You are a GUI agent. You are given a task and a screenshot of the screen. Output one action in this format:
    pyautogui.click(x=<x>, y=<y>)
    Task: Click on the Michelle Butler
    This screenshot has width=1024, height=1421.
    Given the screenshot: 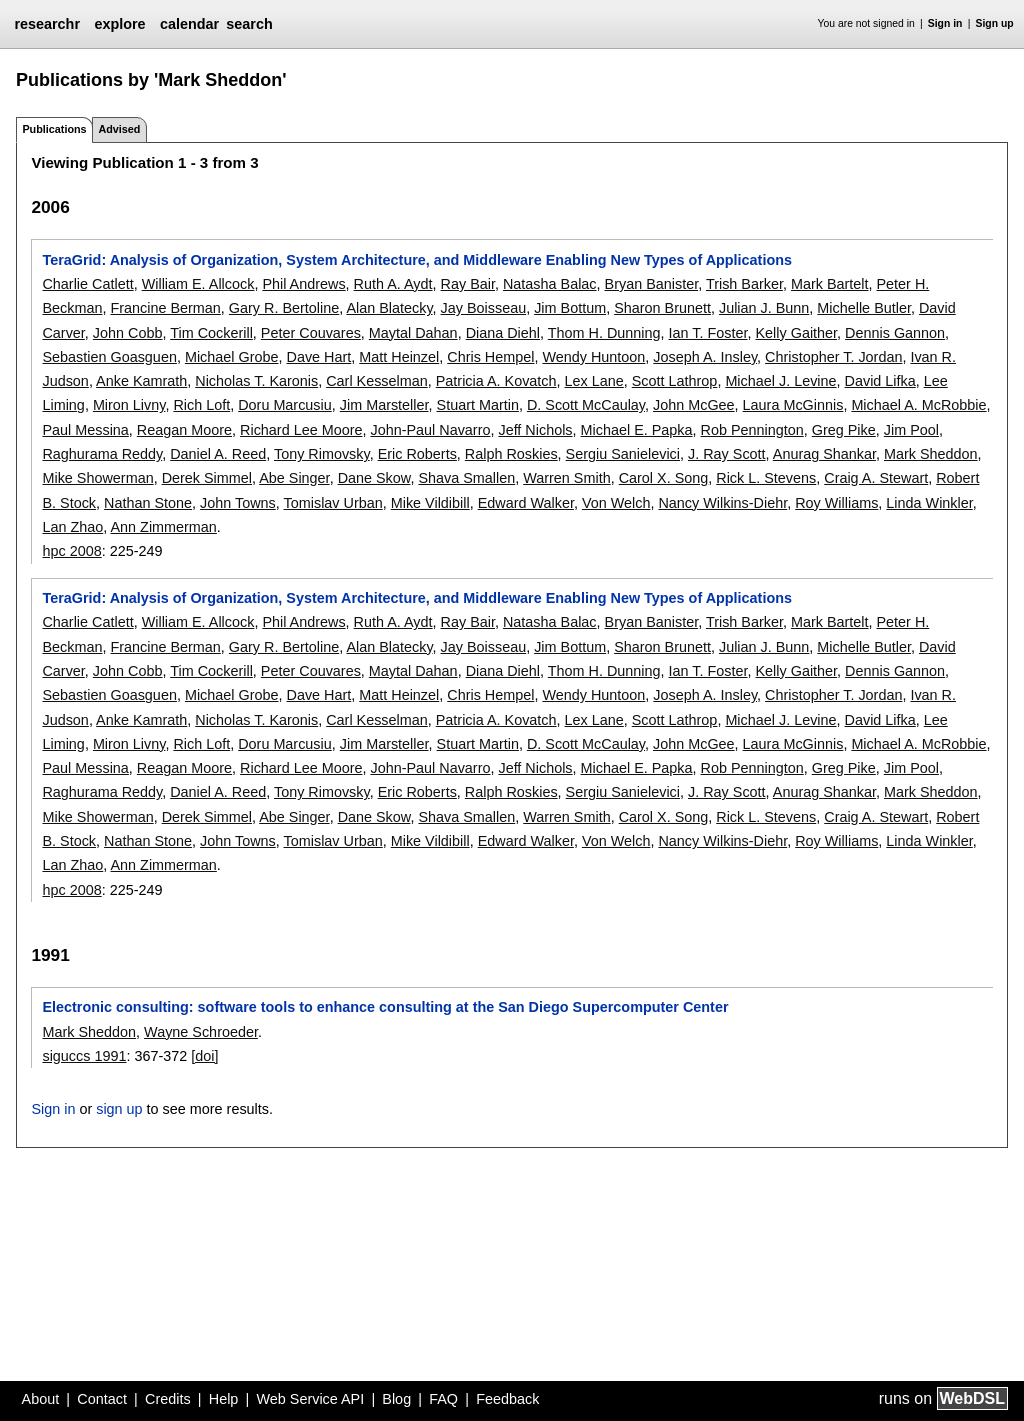 What is the action you would take?
    pyautogui.click(x=864, y=308)
    